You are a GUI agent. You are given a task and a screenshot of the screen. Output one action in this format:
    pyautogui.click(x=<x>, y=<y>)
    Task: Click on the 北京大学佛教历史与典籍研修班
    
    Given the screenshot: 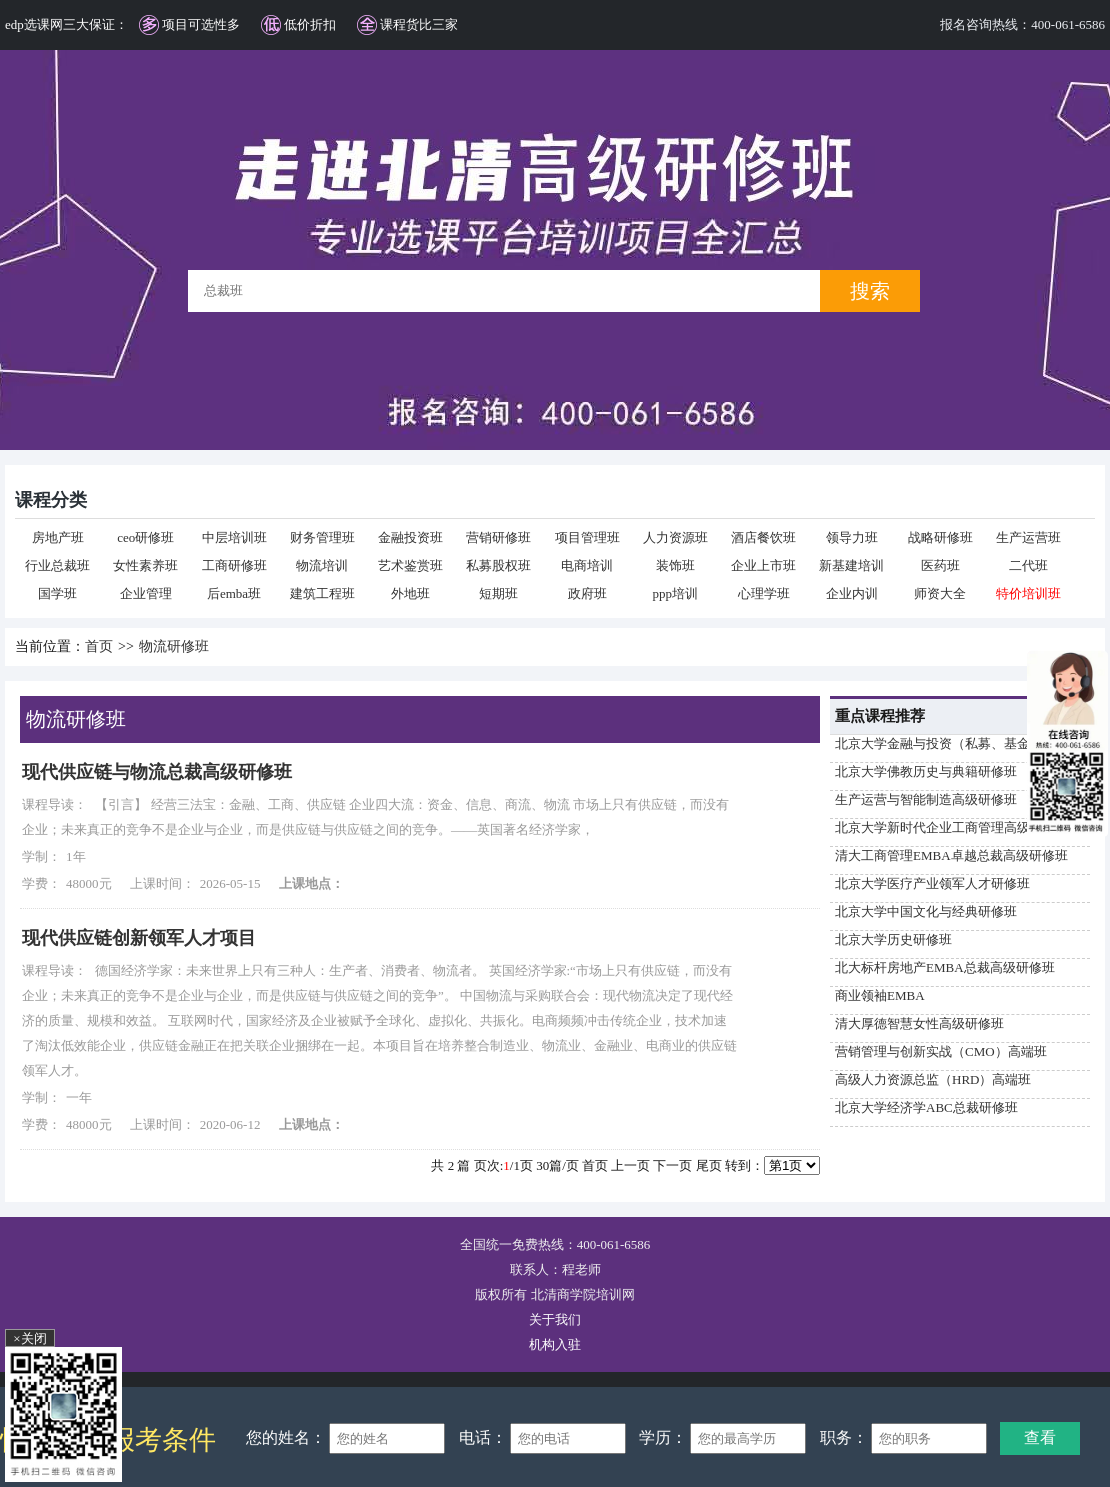 What is the action you would take?
    pyautogui.click(x=926, y=771)
    